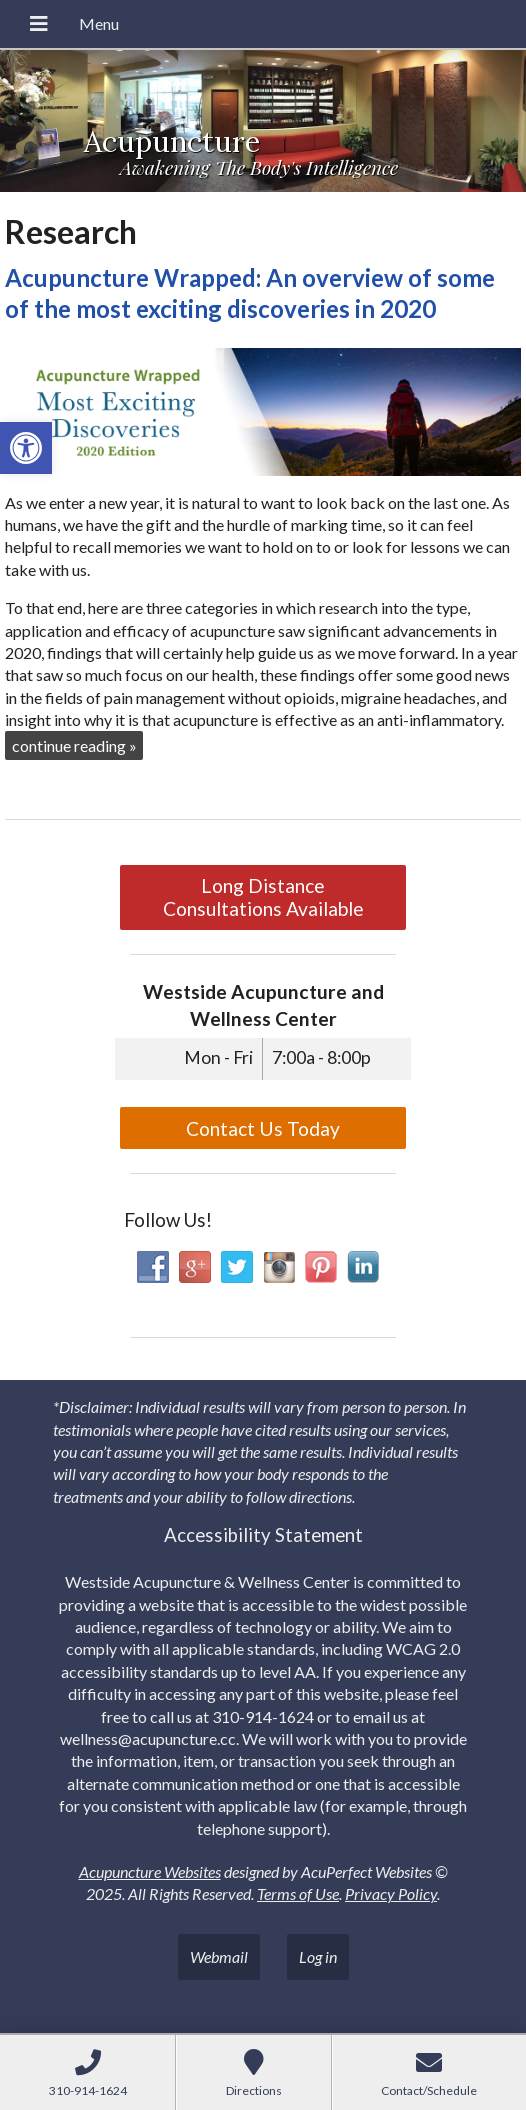  What do you see at coordinates (26, 448) in the screenshot?
I see `[link]` at bounding box center [26, 448].